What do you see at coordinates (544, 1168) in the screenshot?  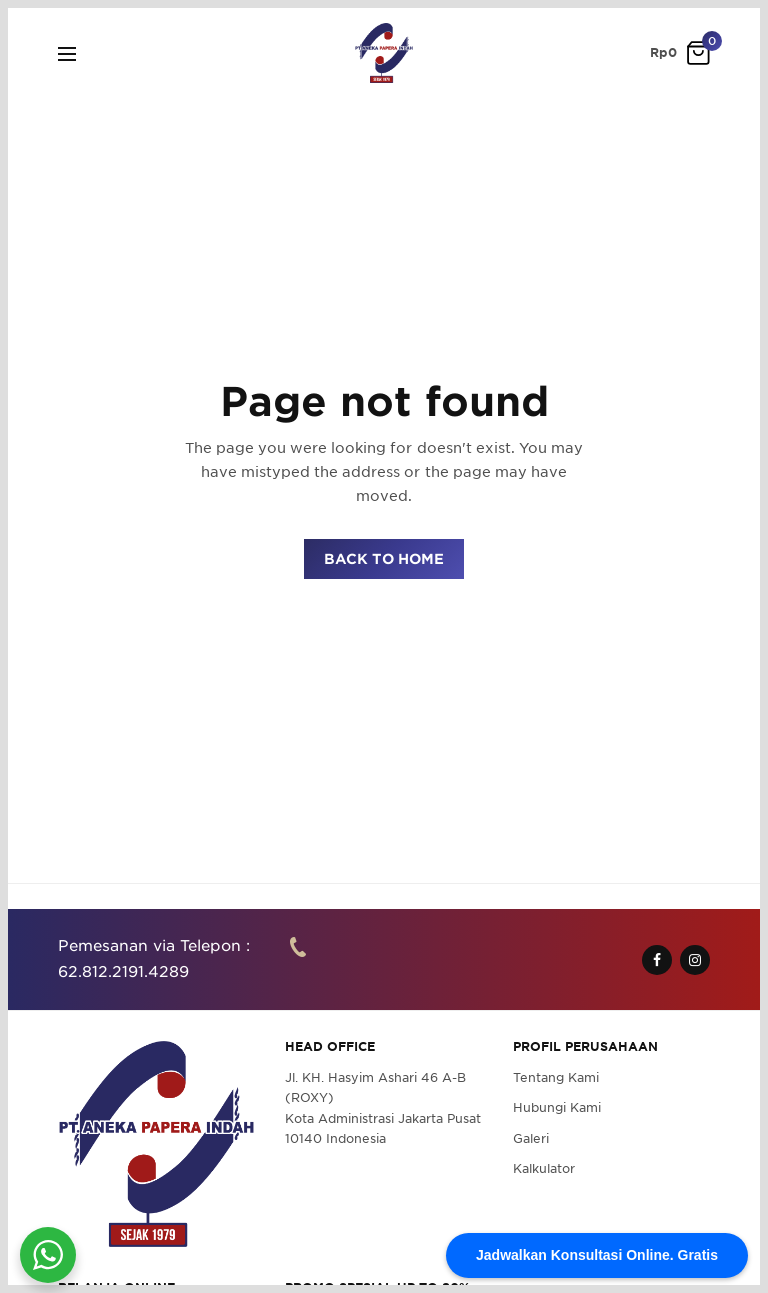 I see `Kalkulator` at bounding box center [544, 1168].